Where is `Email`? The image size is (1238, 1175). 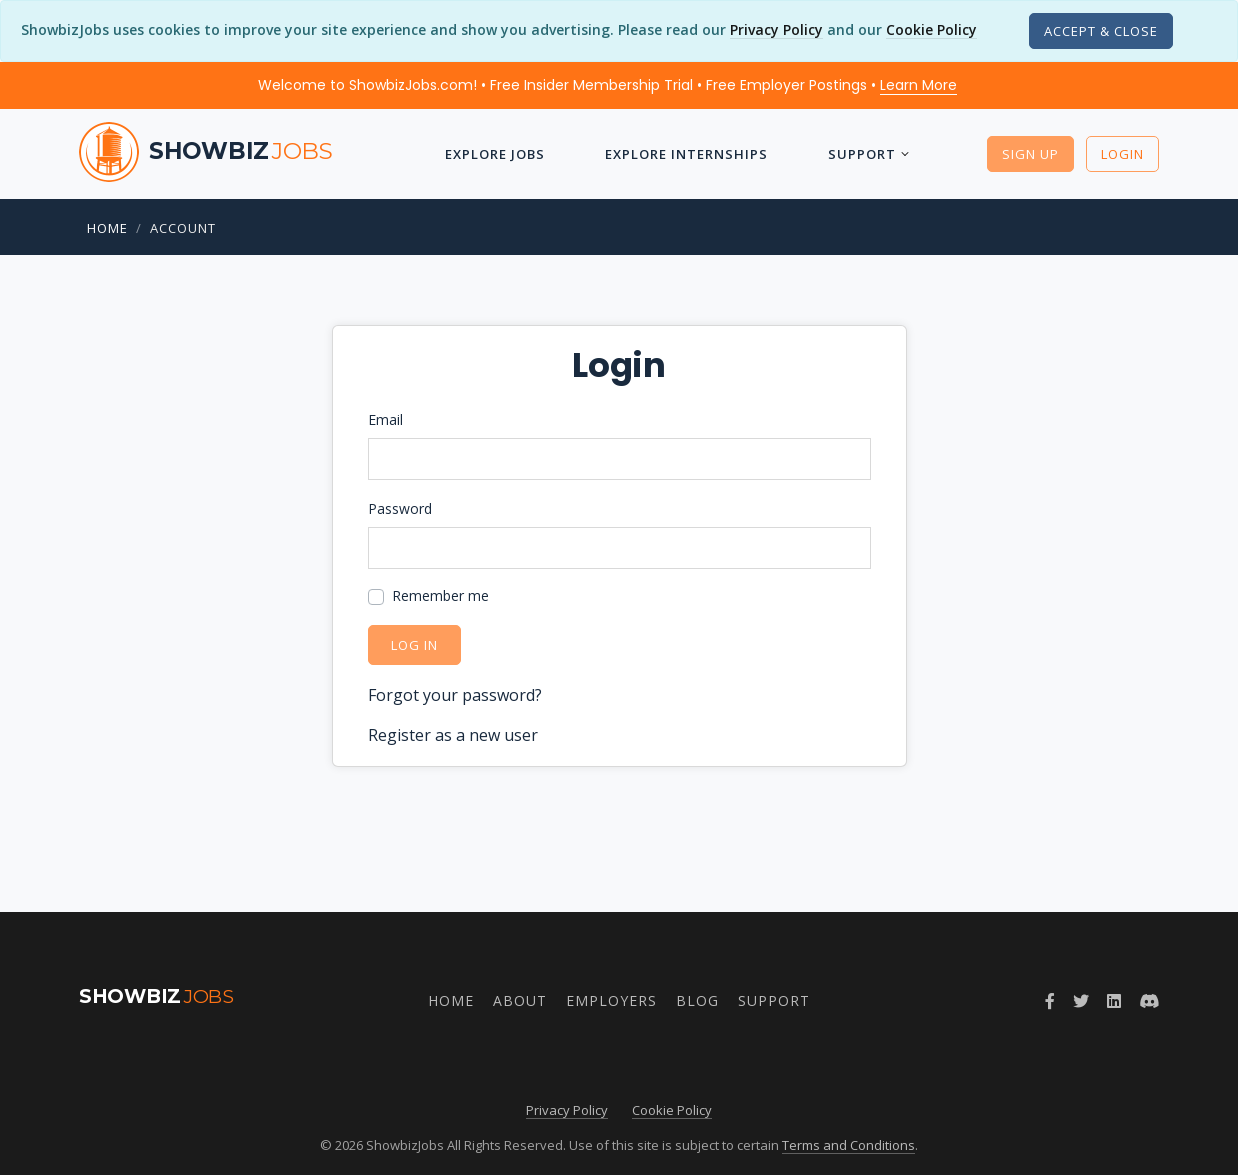
Email is located at coordinates (385, 419).